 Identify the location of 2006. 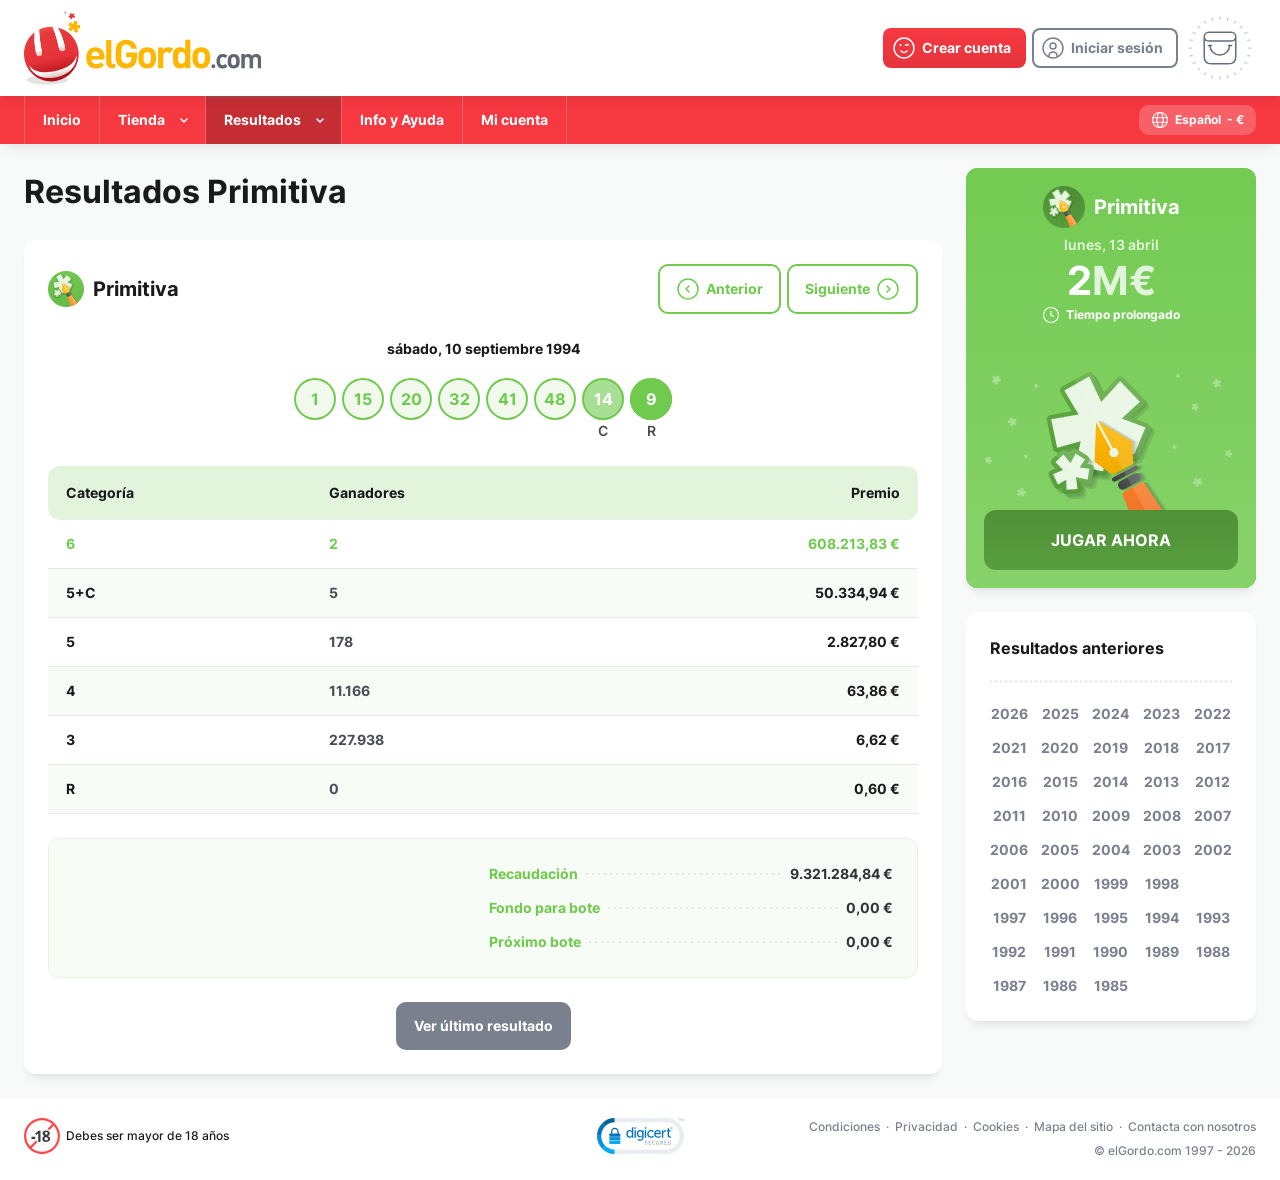
(1009, 849).